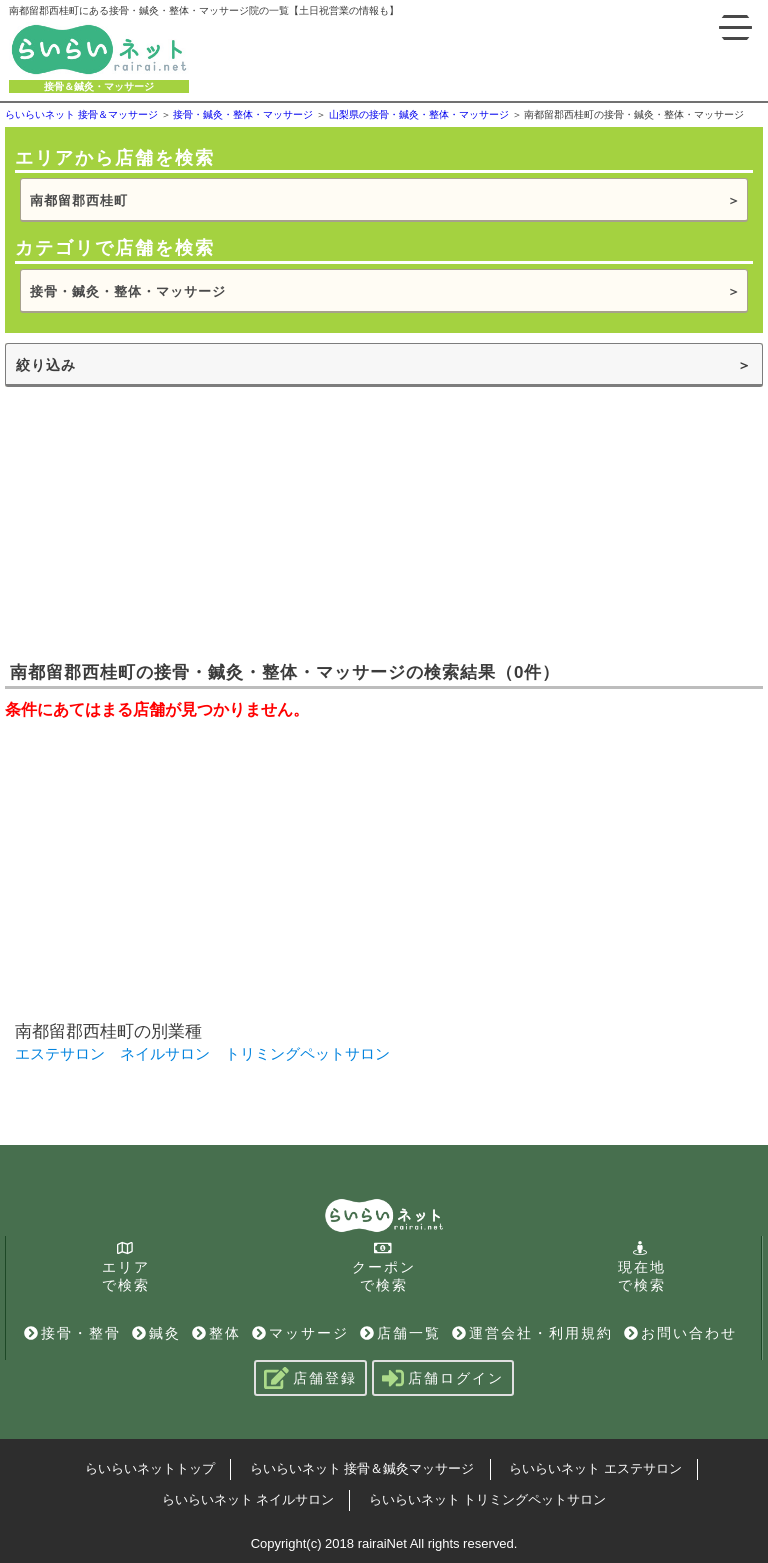 The image size is (768, 1563). Describe the element at coordinates (307, 1053) in the screenshot. I see `トリミングペットサロン` at that location.